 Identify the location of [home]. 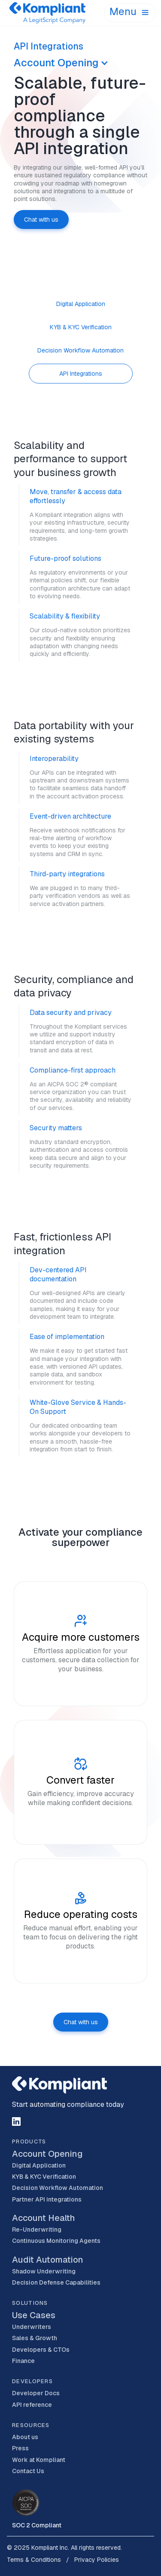
(54, 13).